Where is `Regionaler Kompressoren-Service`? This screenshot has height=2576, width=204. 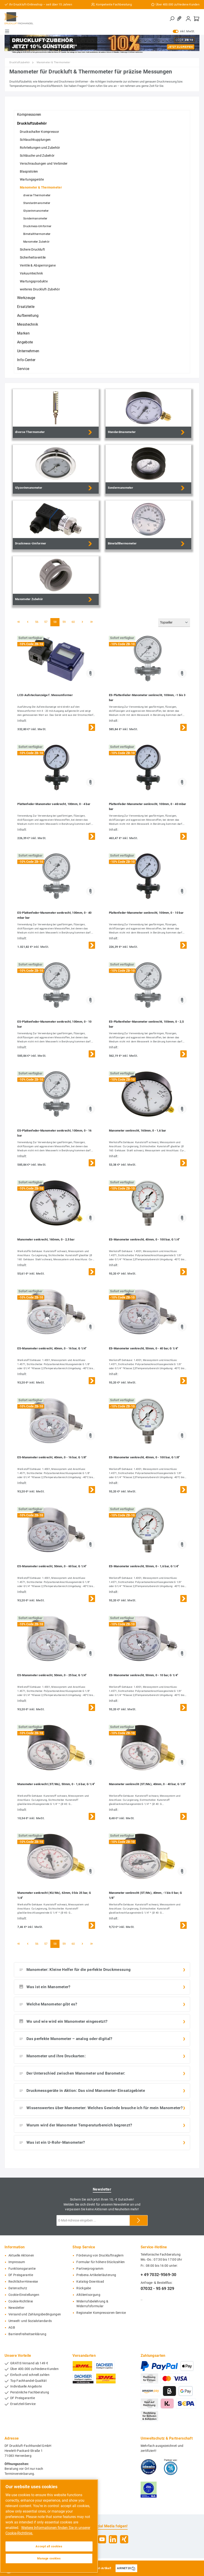
Regionaler Kompressoren-Service is located at coordinates (101, 2313).